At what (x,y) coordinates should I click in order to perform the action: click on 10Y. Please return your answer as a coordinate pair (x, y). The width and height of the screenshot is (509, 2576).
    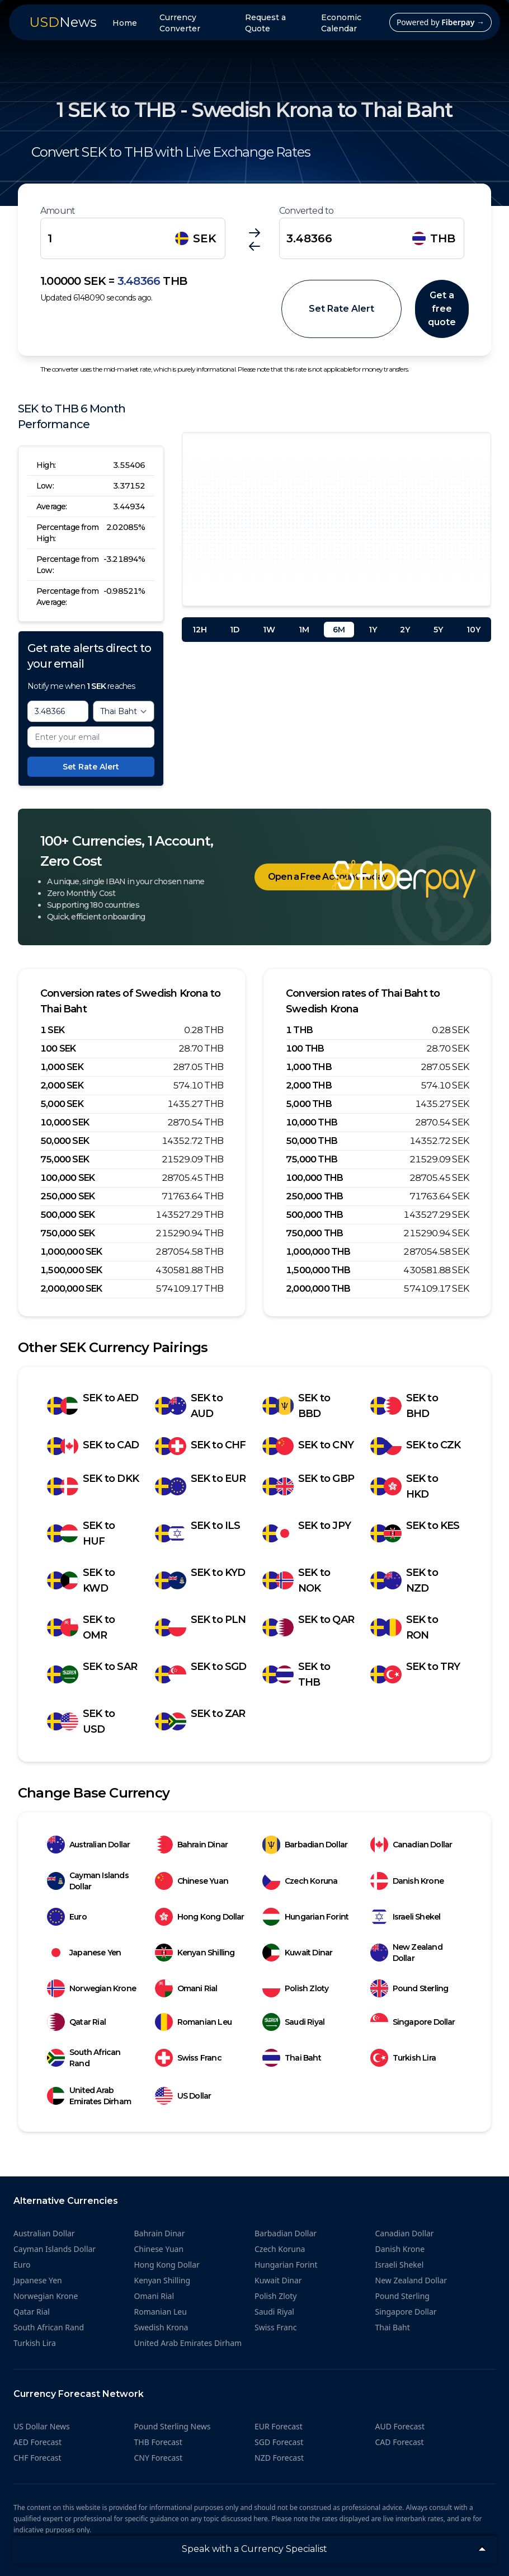
    Looking at the image, I should click on (473, 630).